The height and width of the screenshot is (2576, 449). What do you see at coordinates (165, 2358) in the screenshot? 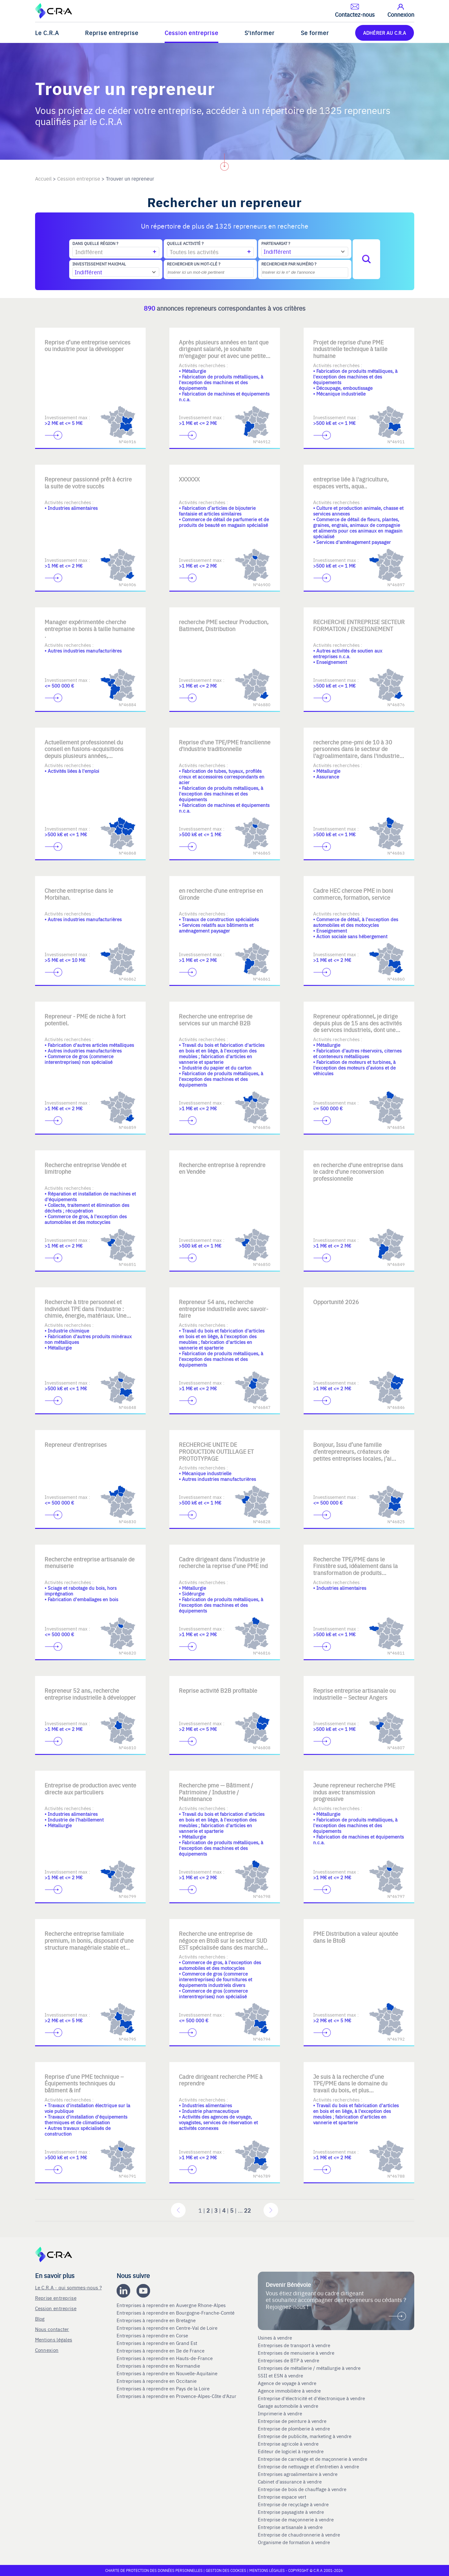
I see `Entreprises à reprendre en Hauts-de-France` at bounding box center [165, 2358].